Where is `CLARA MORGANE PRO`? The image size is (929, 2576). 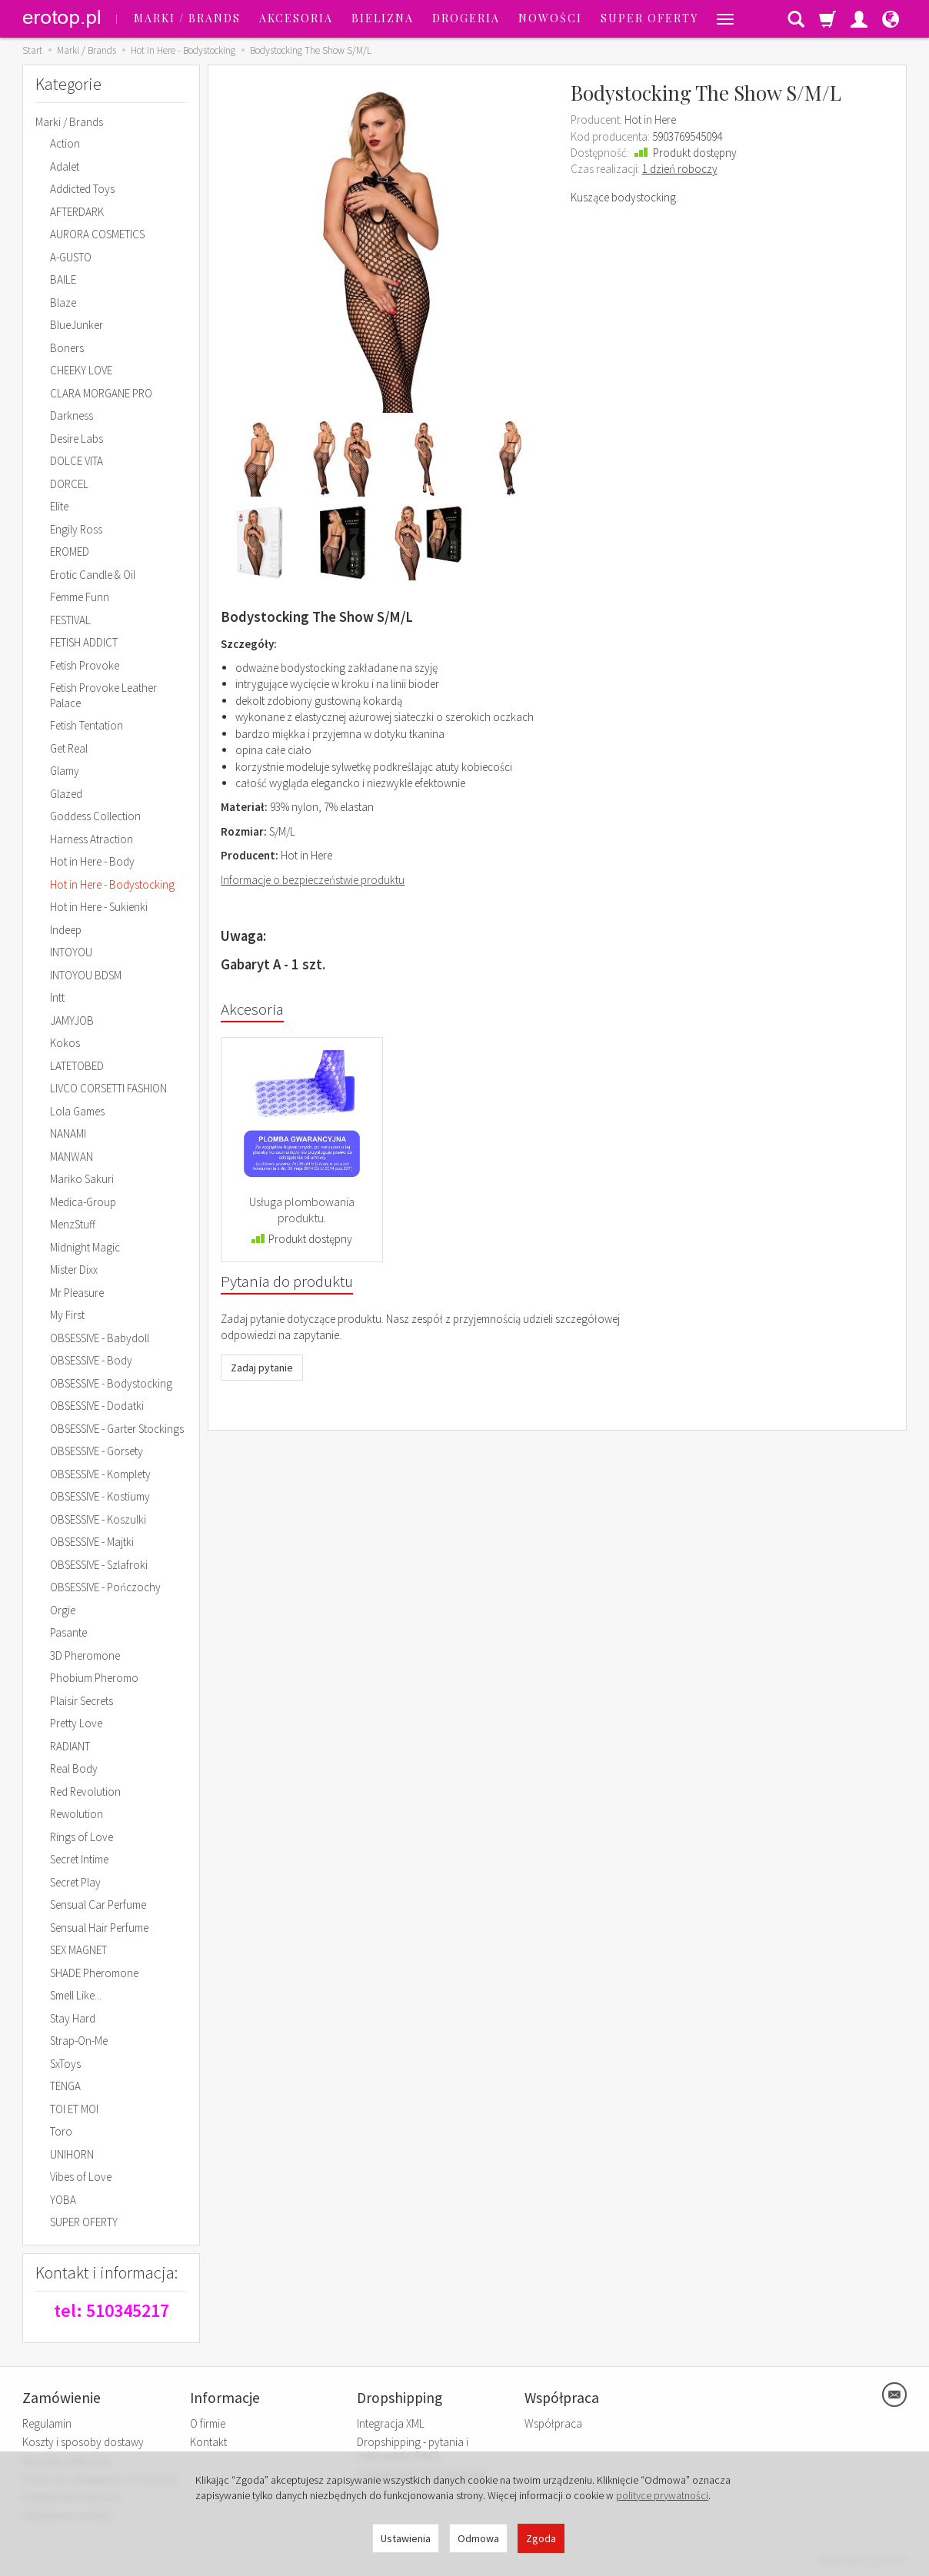 CLARA MORGANE PRO is located at coordinates (101, 393).